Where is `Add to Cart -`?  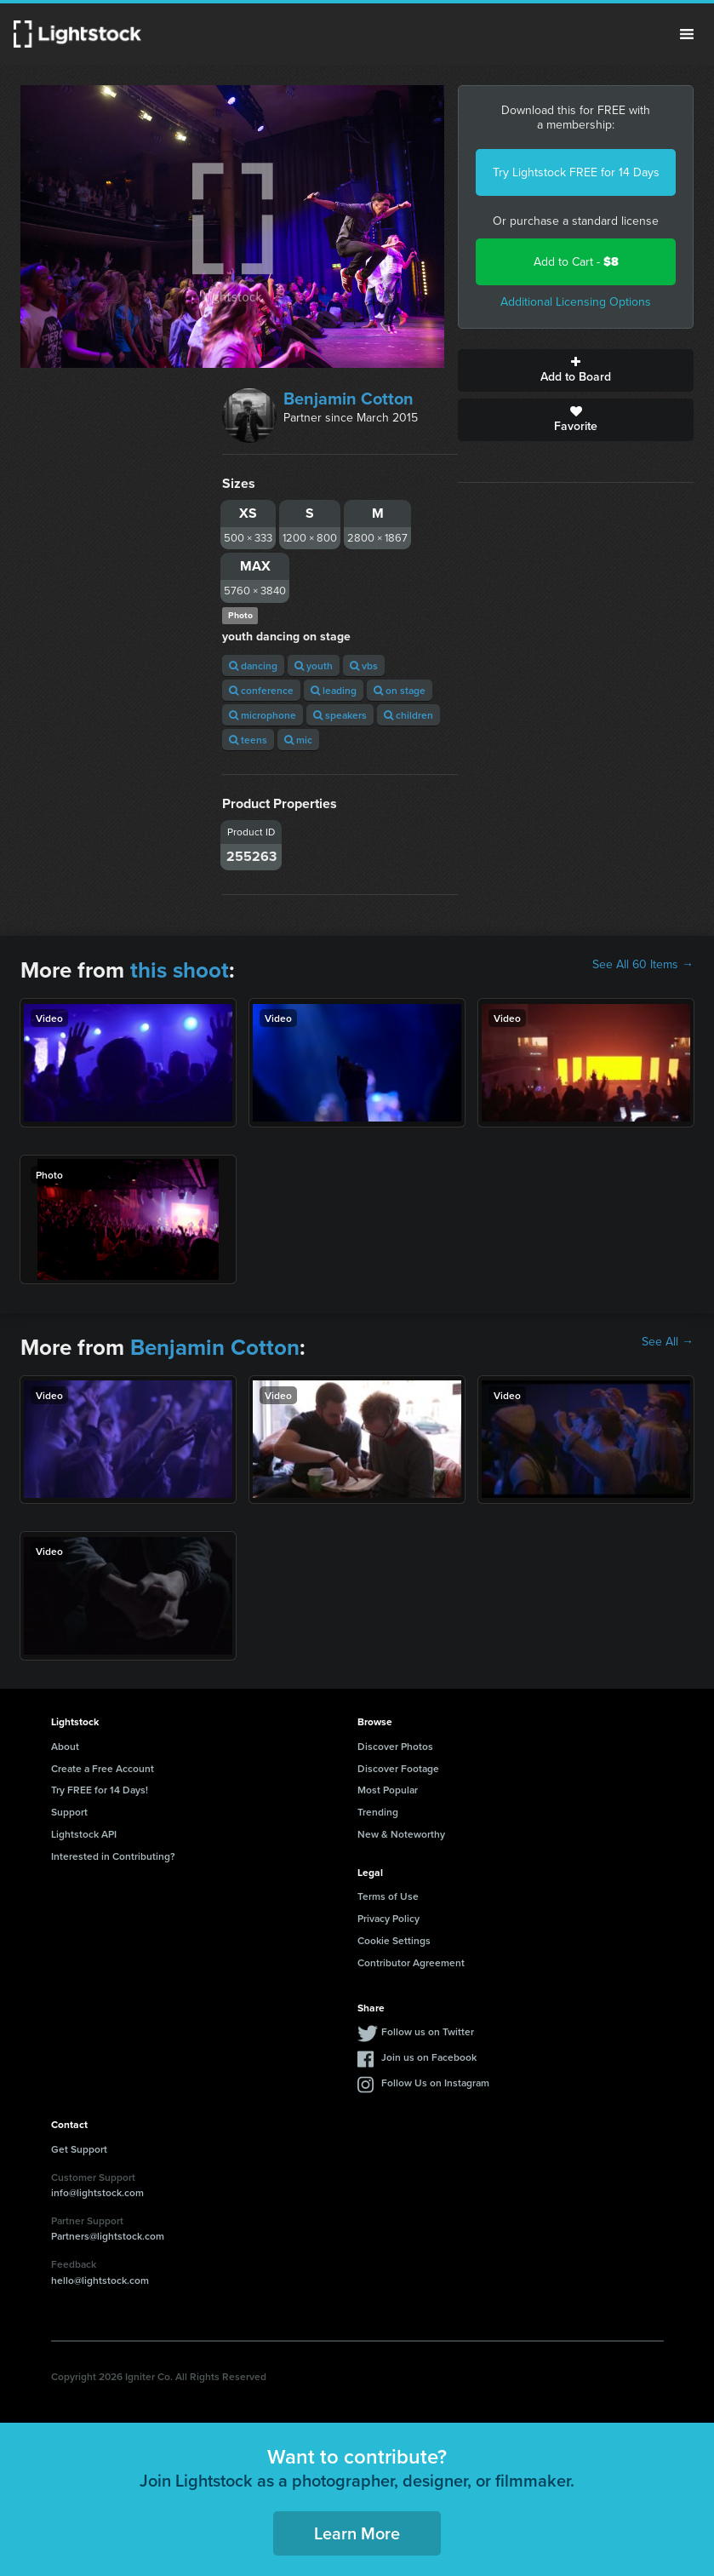 Add to Cart - is located at coordinates (576, 262).